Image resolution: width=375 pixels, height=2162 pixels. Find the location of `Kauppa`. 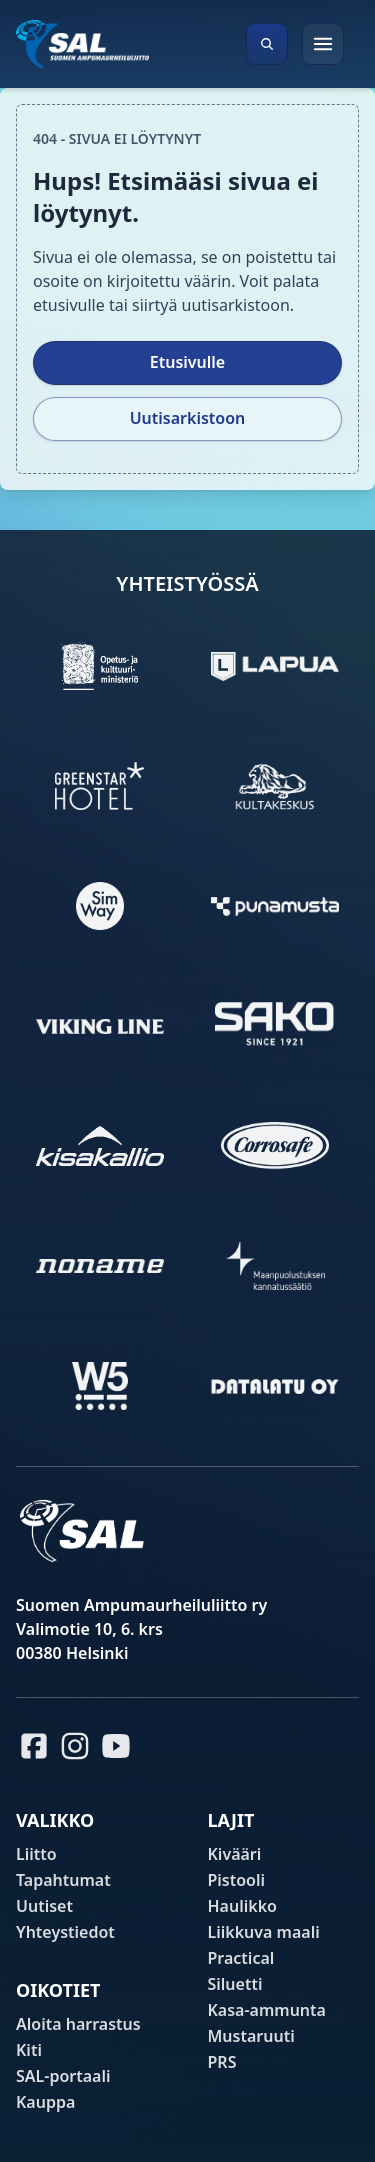

Kauppa is located at coordinates (45, 2102).